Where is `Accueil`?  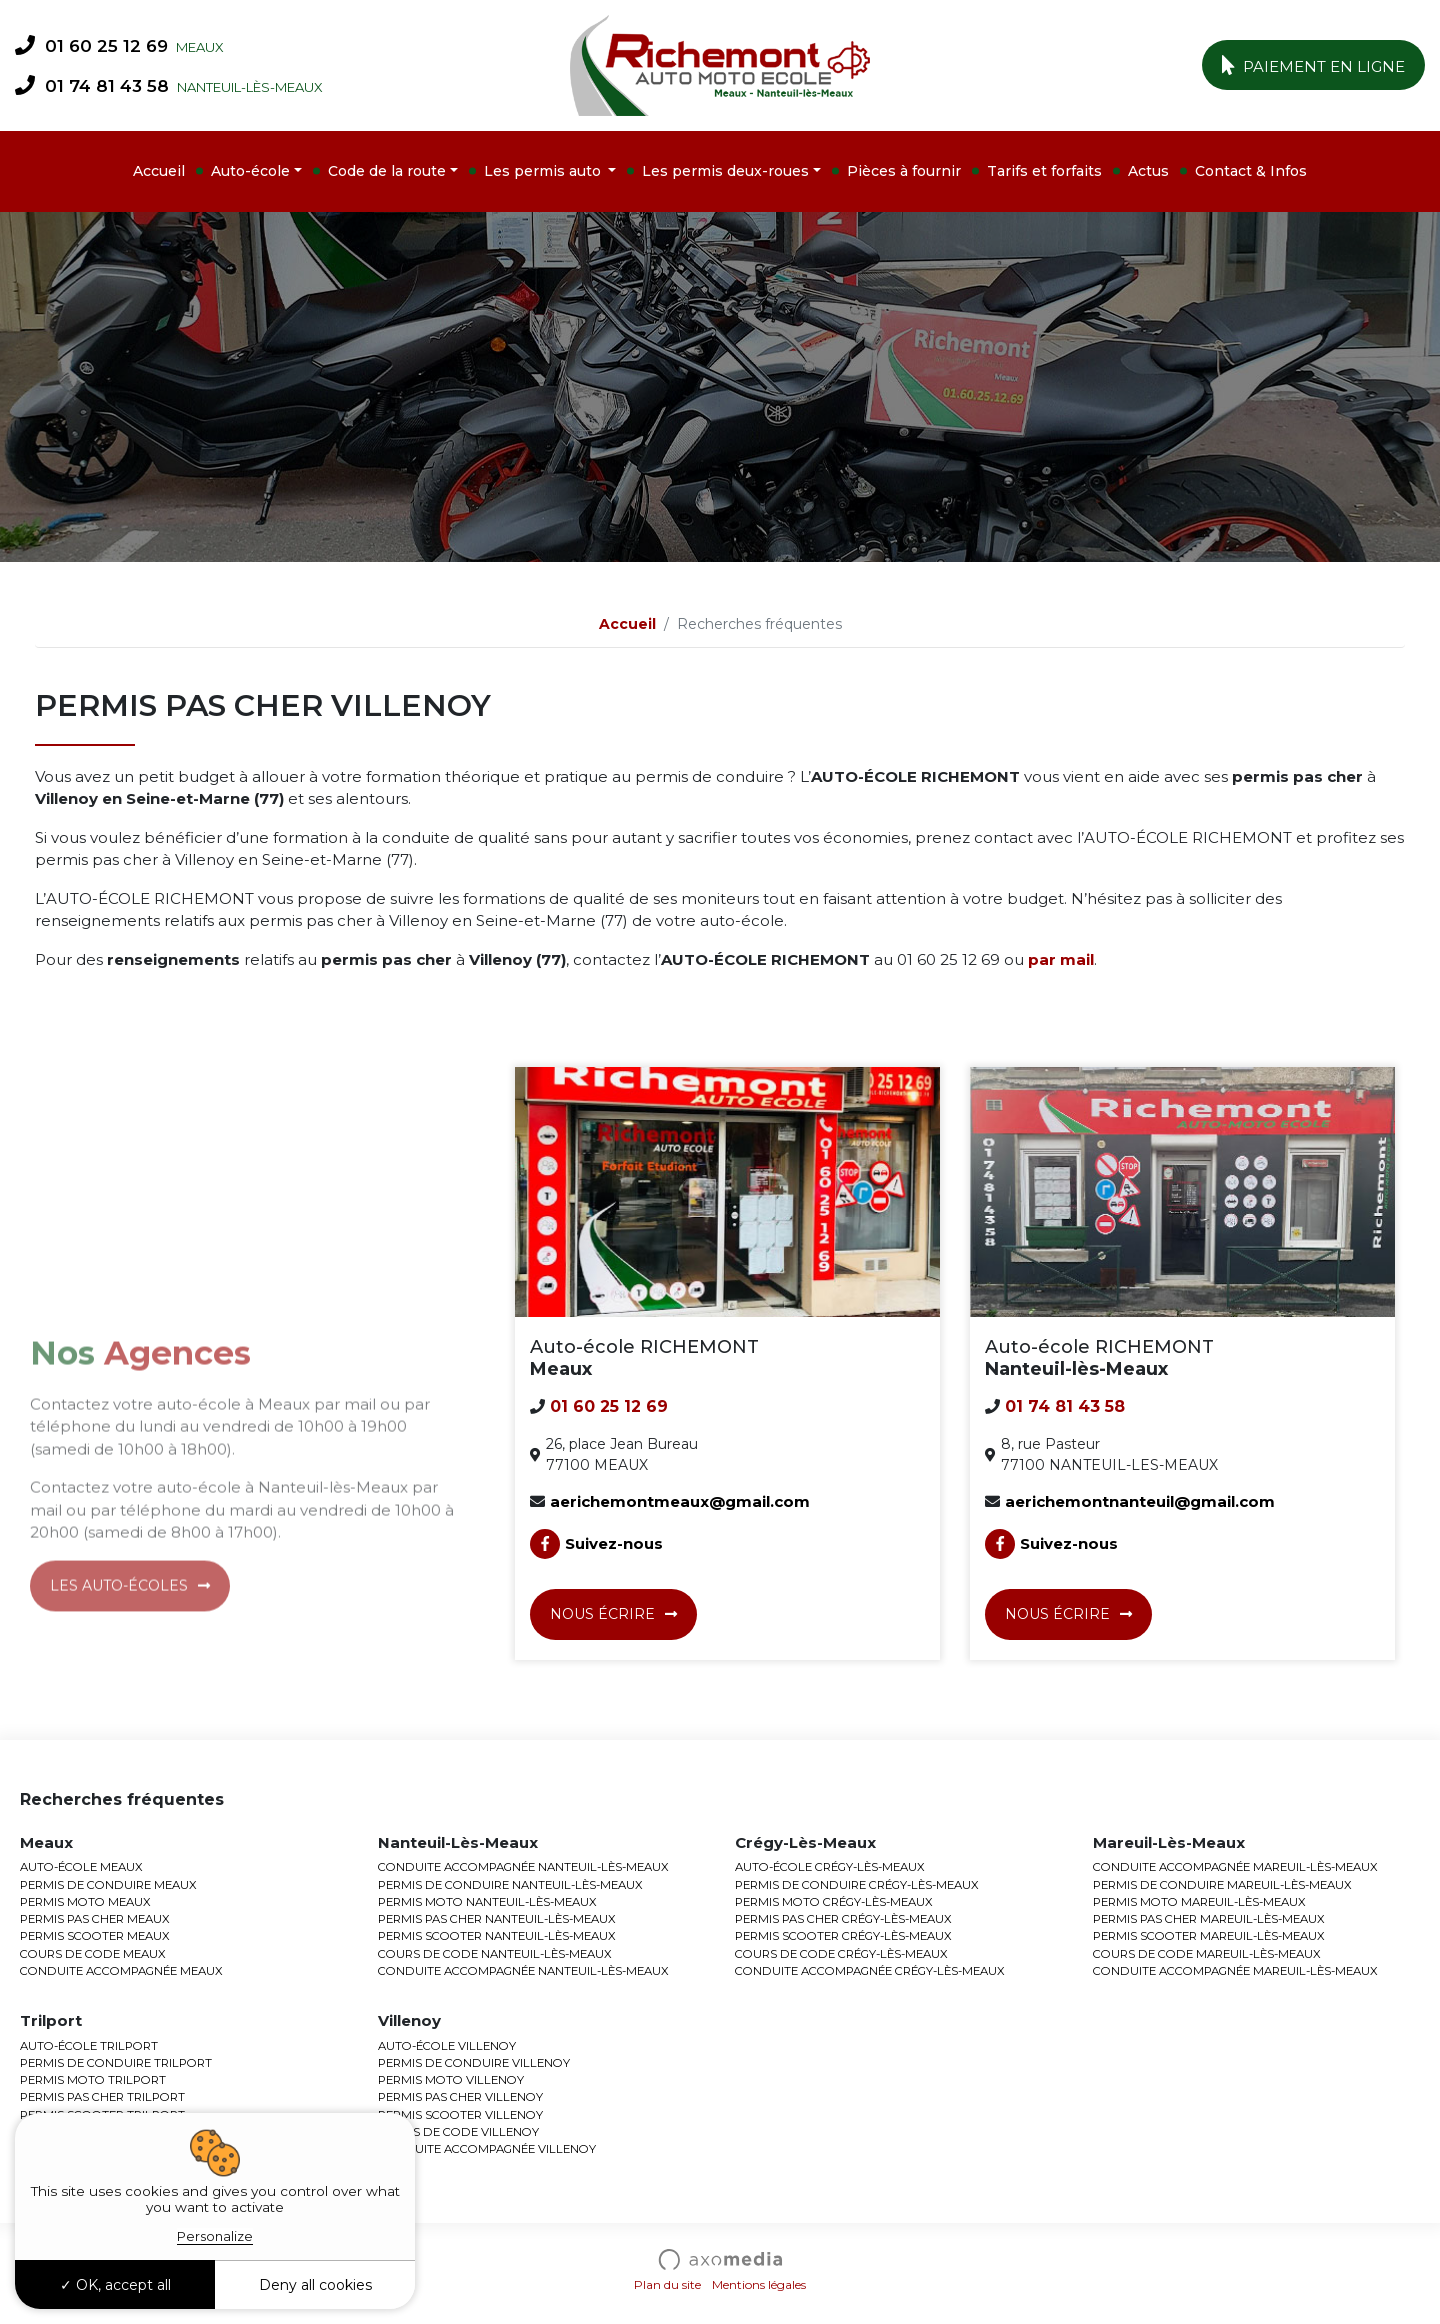 Accueil is located at coordinates (159, 171).